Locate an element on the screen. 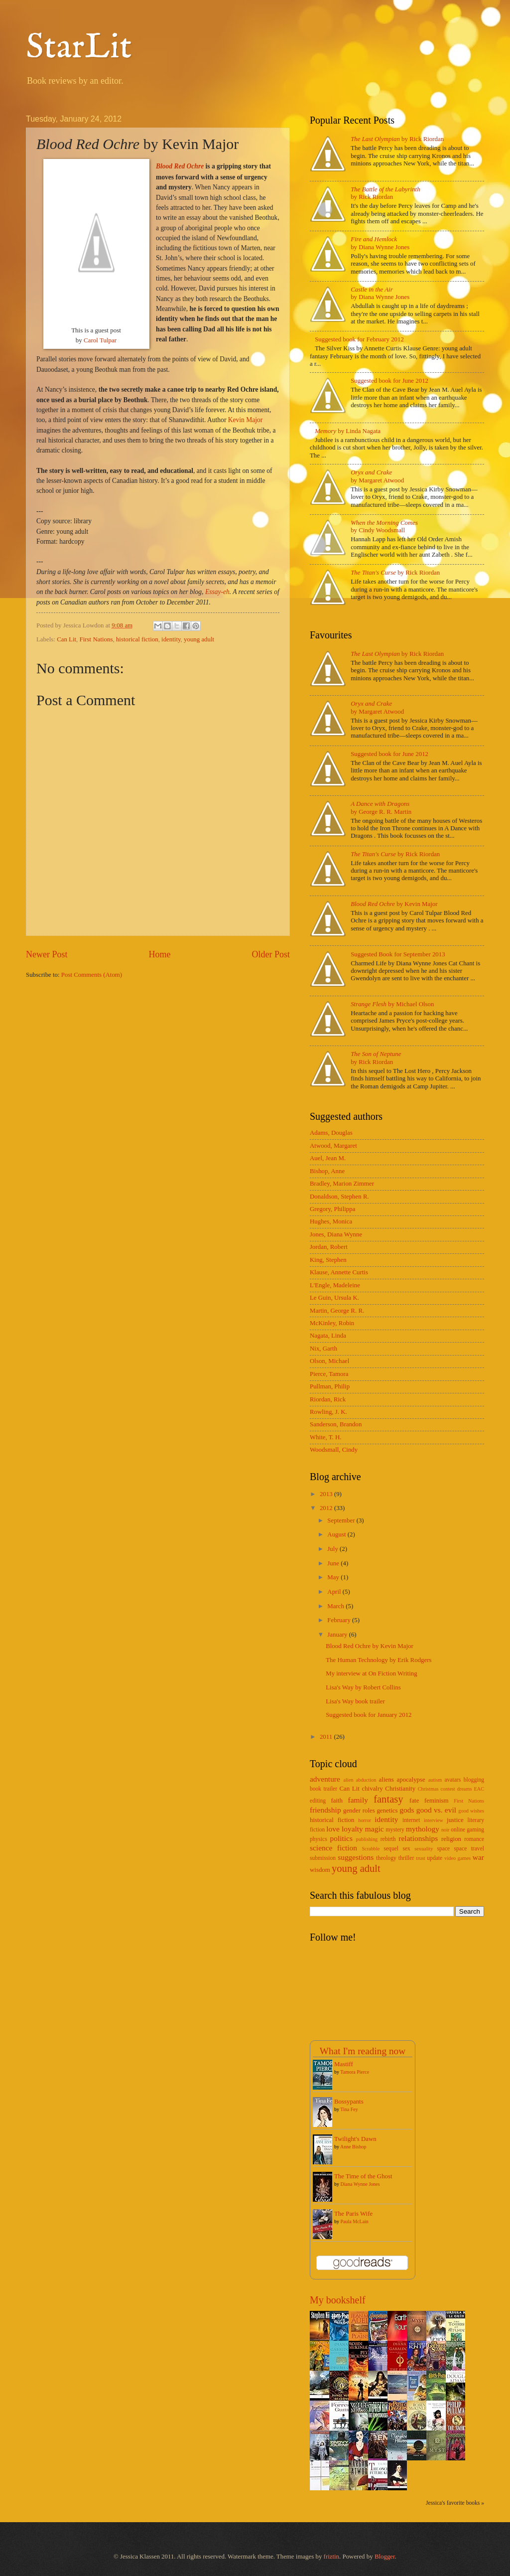 The image size is (510, 2576). Nagata, Linda is located at coordinates (328, 1335).